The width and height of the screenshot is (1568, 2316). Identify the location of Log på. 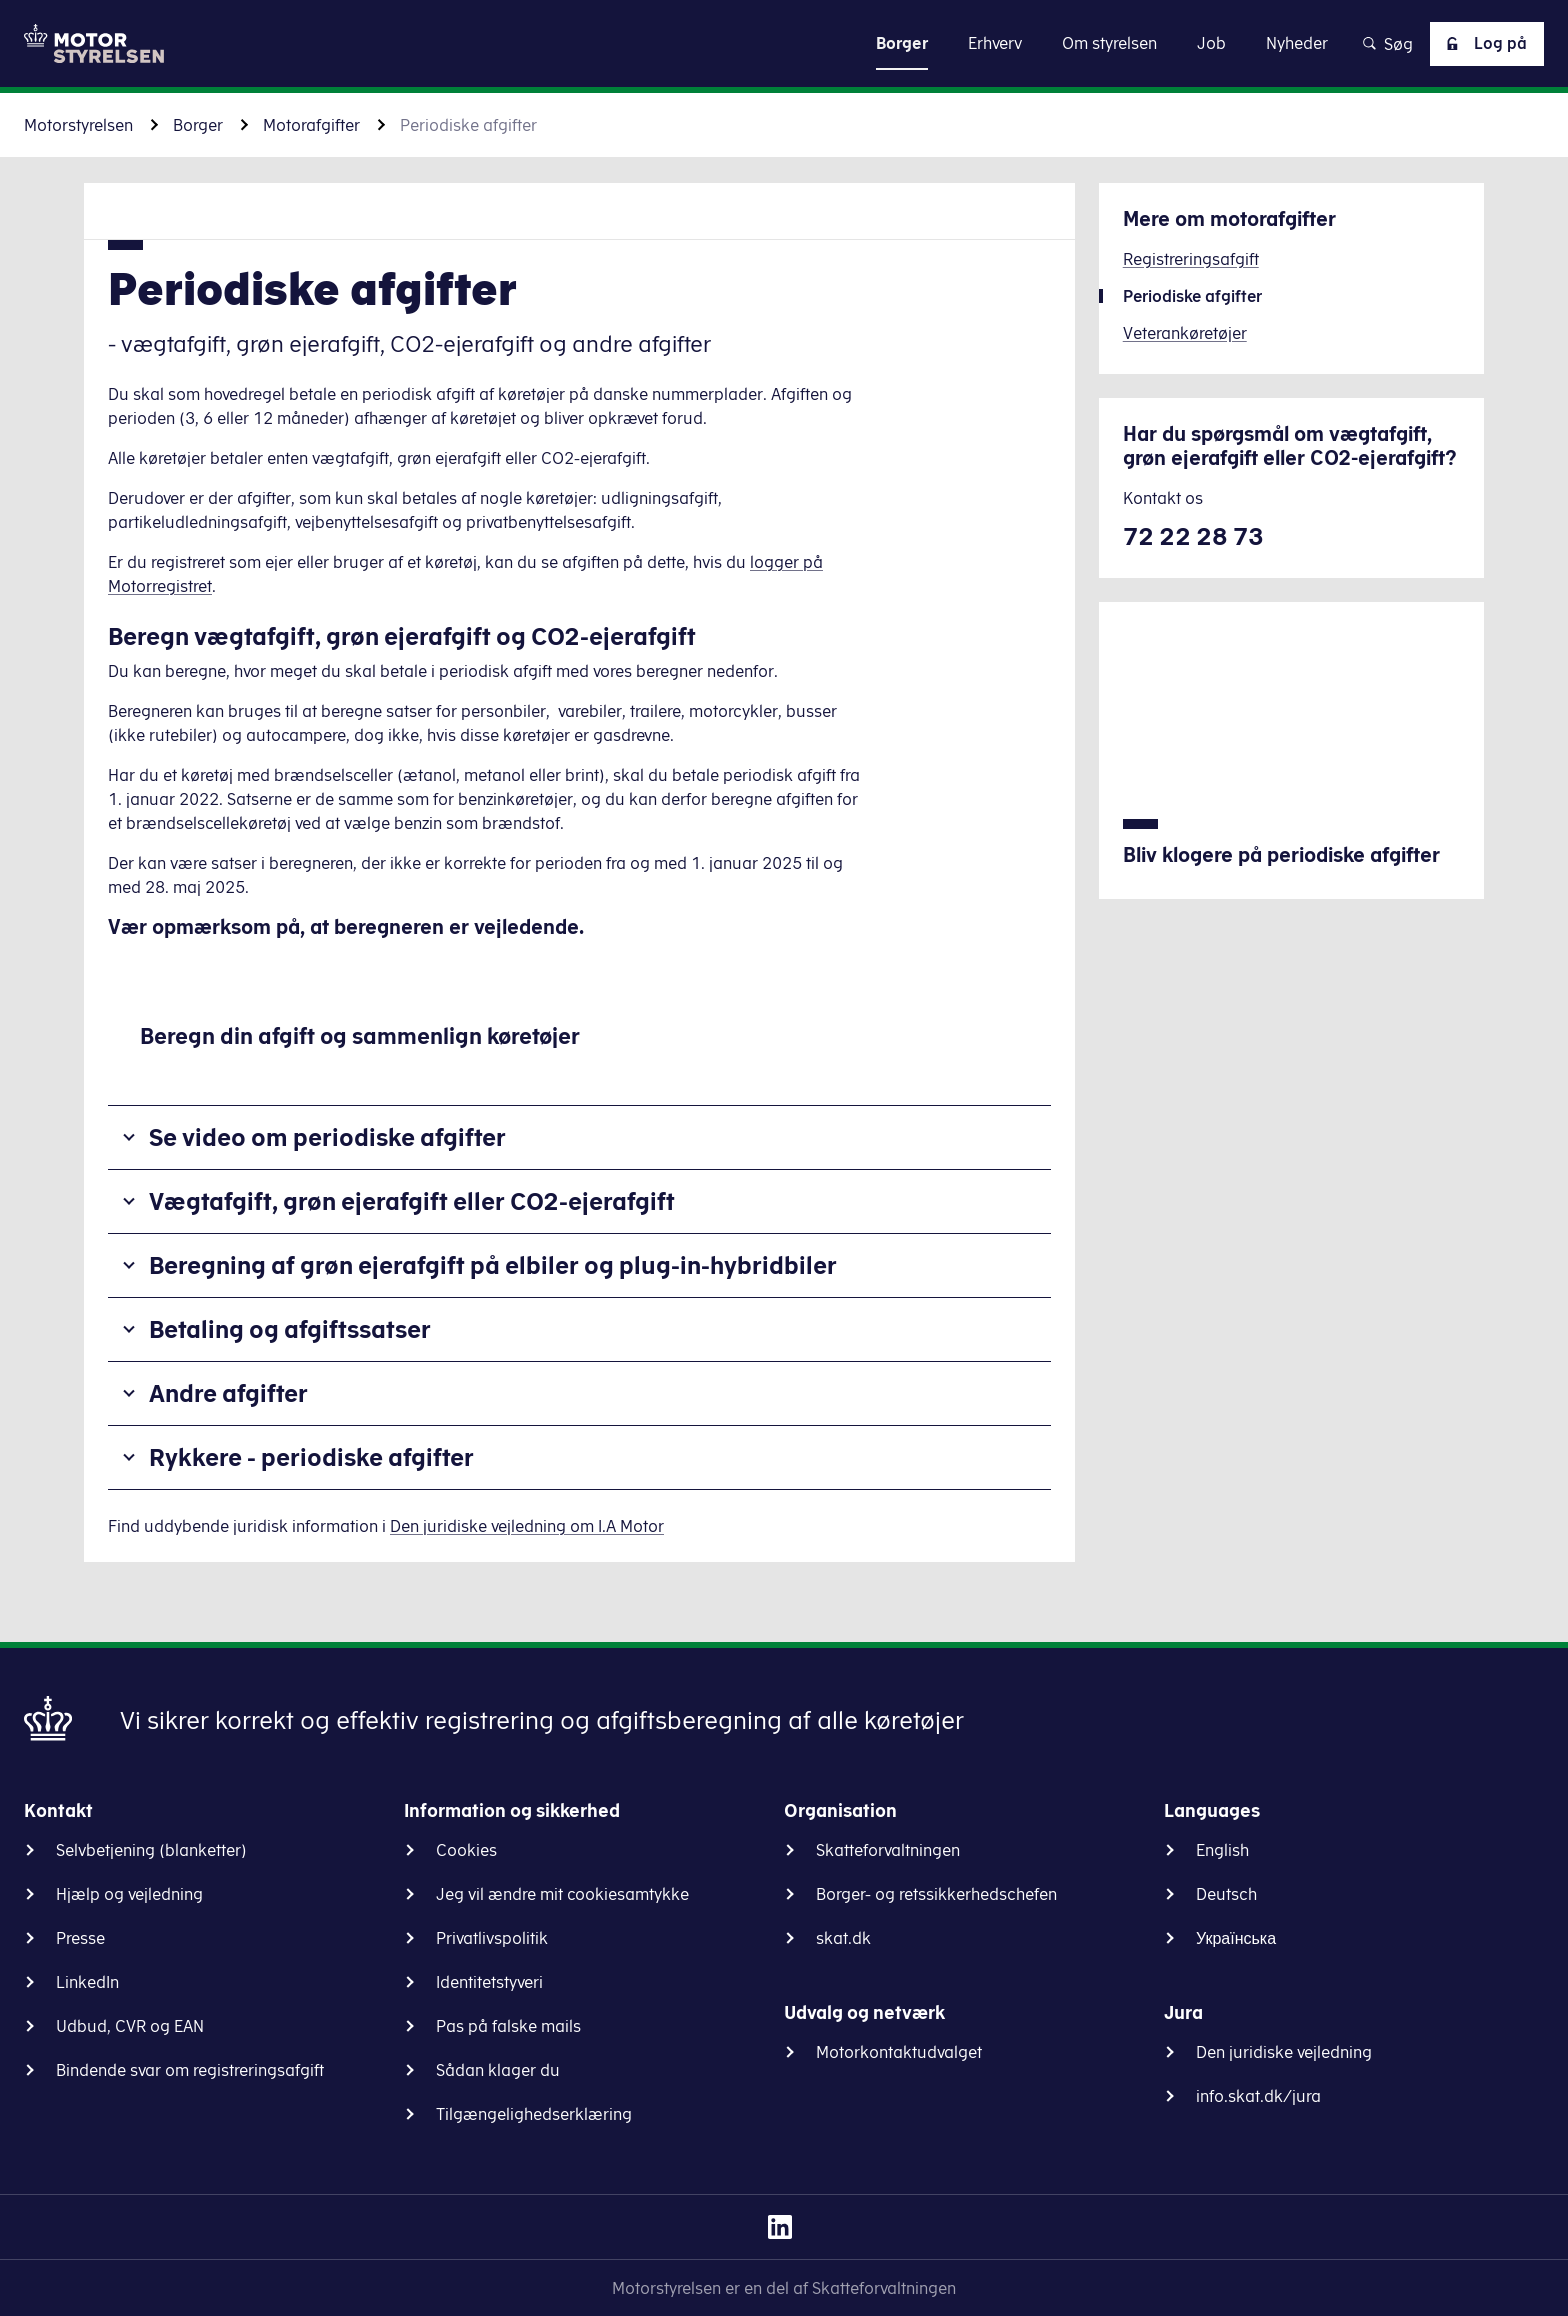
(1483, 44).